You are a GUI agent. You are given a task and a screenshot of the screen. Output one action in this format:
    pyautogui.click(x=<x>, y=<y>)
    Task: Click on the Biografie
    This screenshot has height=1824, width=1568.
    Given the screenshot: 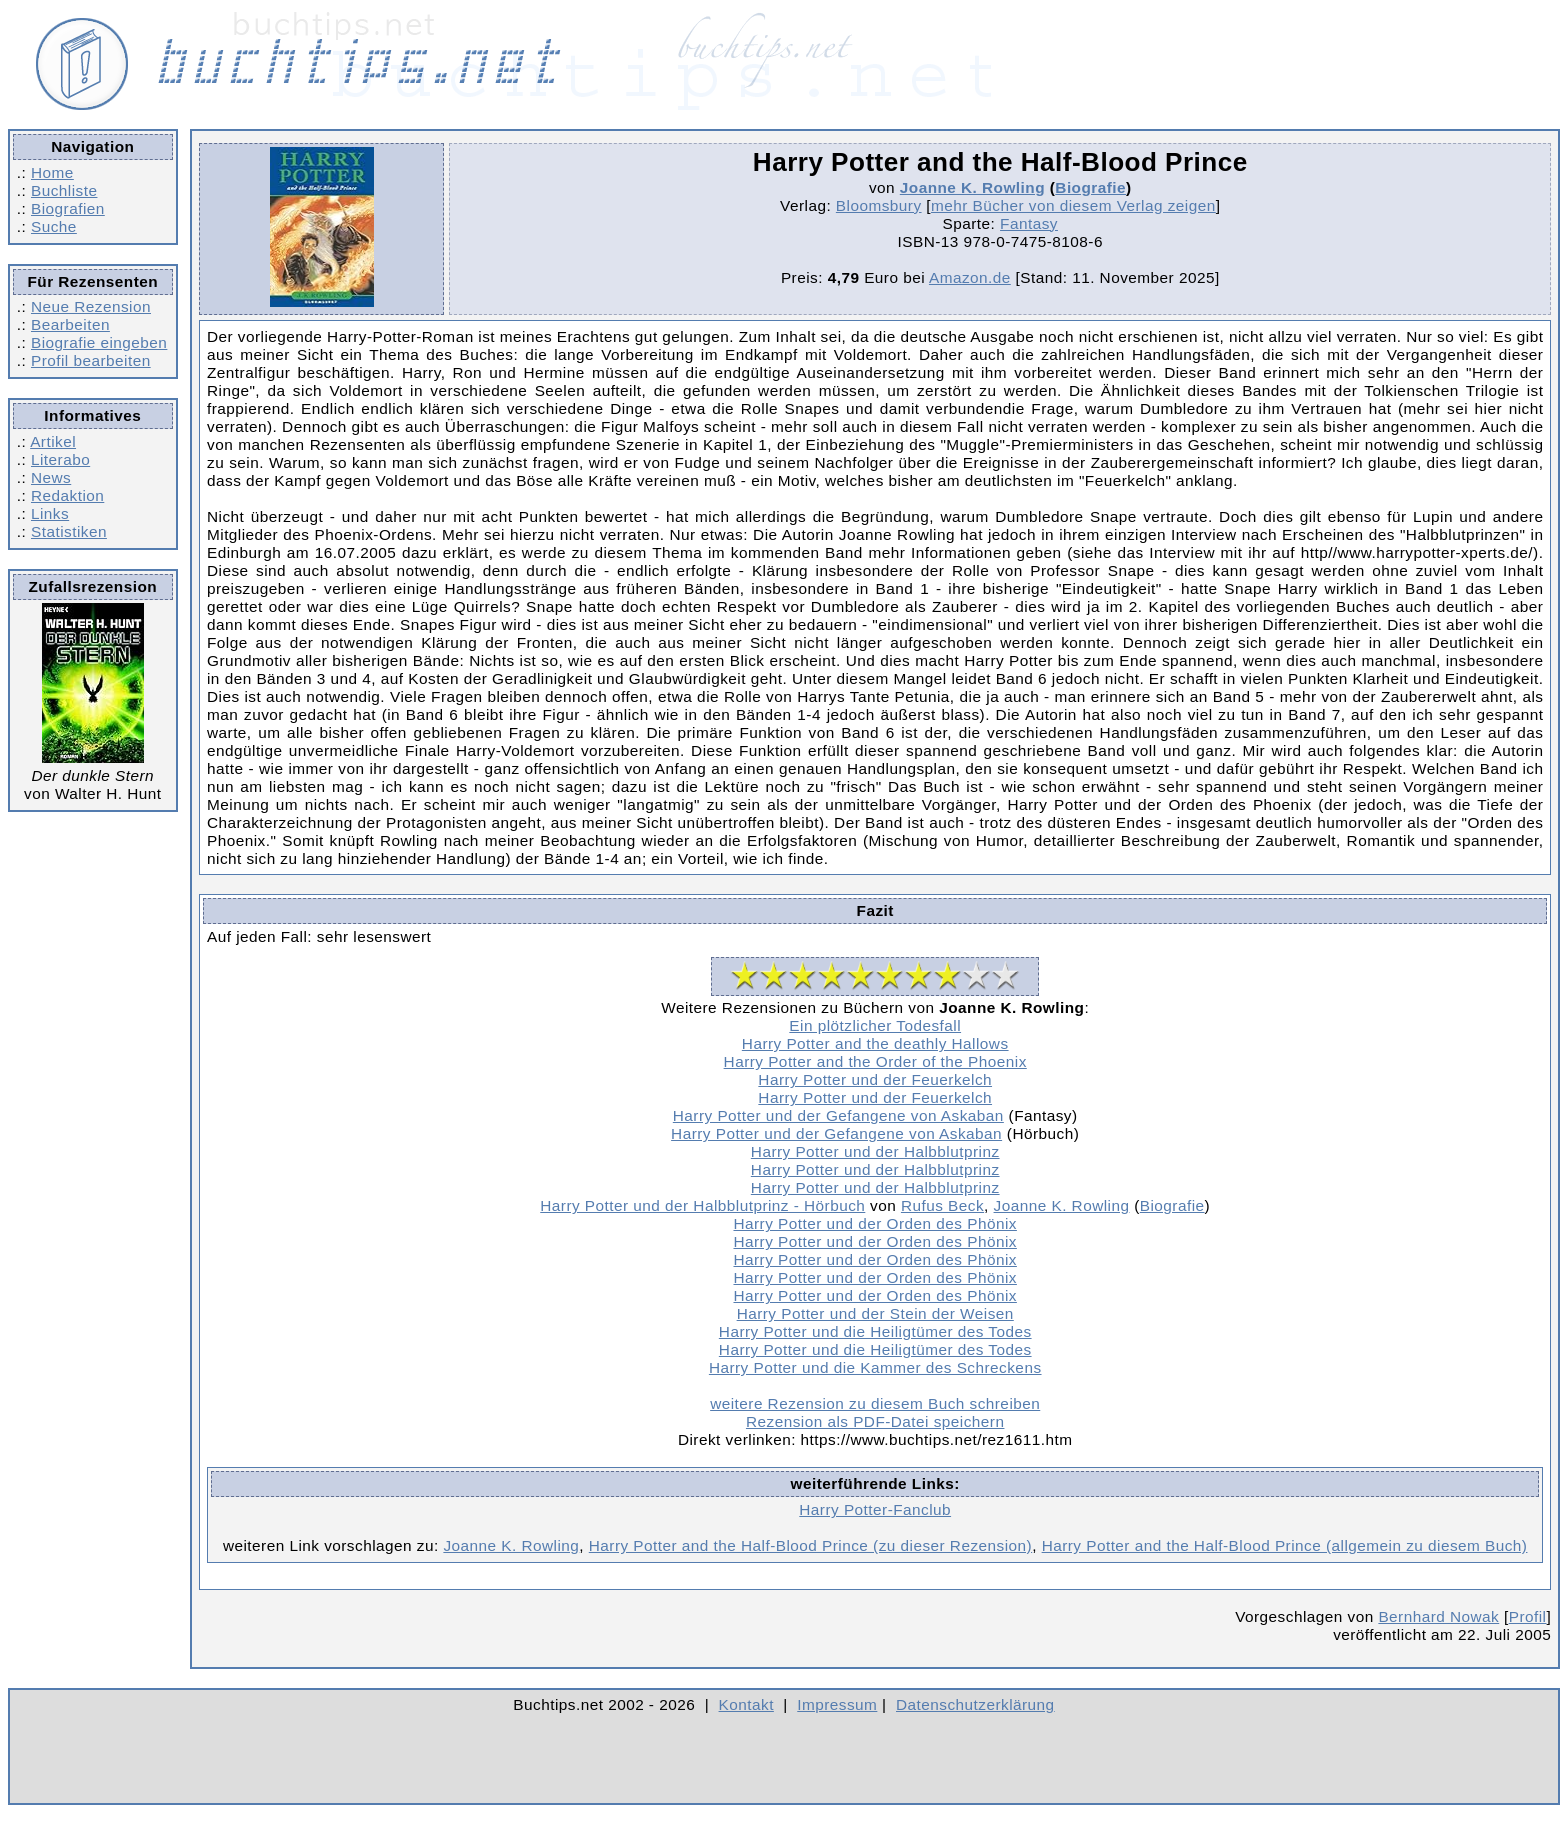 What is the action you would take?
    pyautogui.click(x=1090, y=187)
    